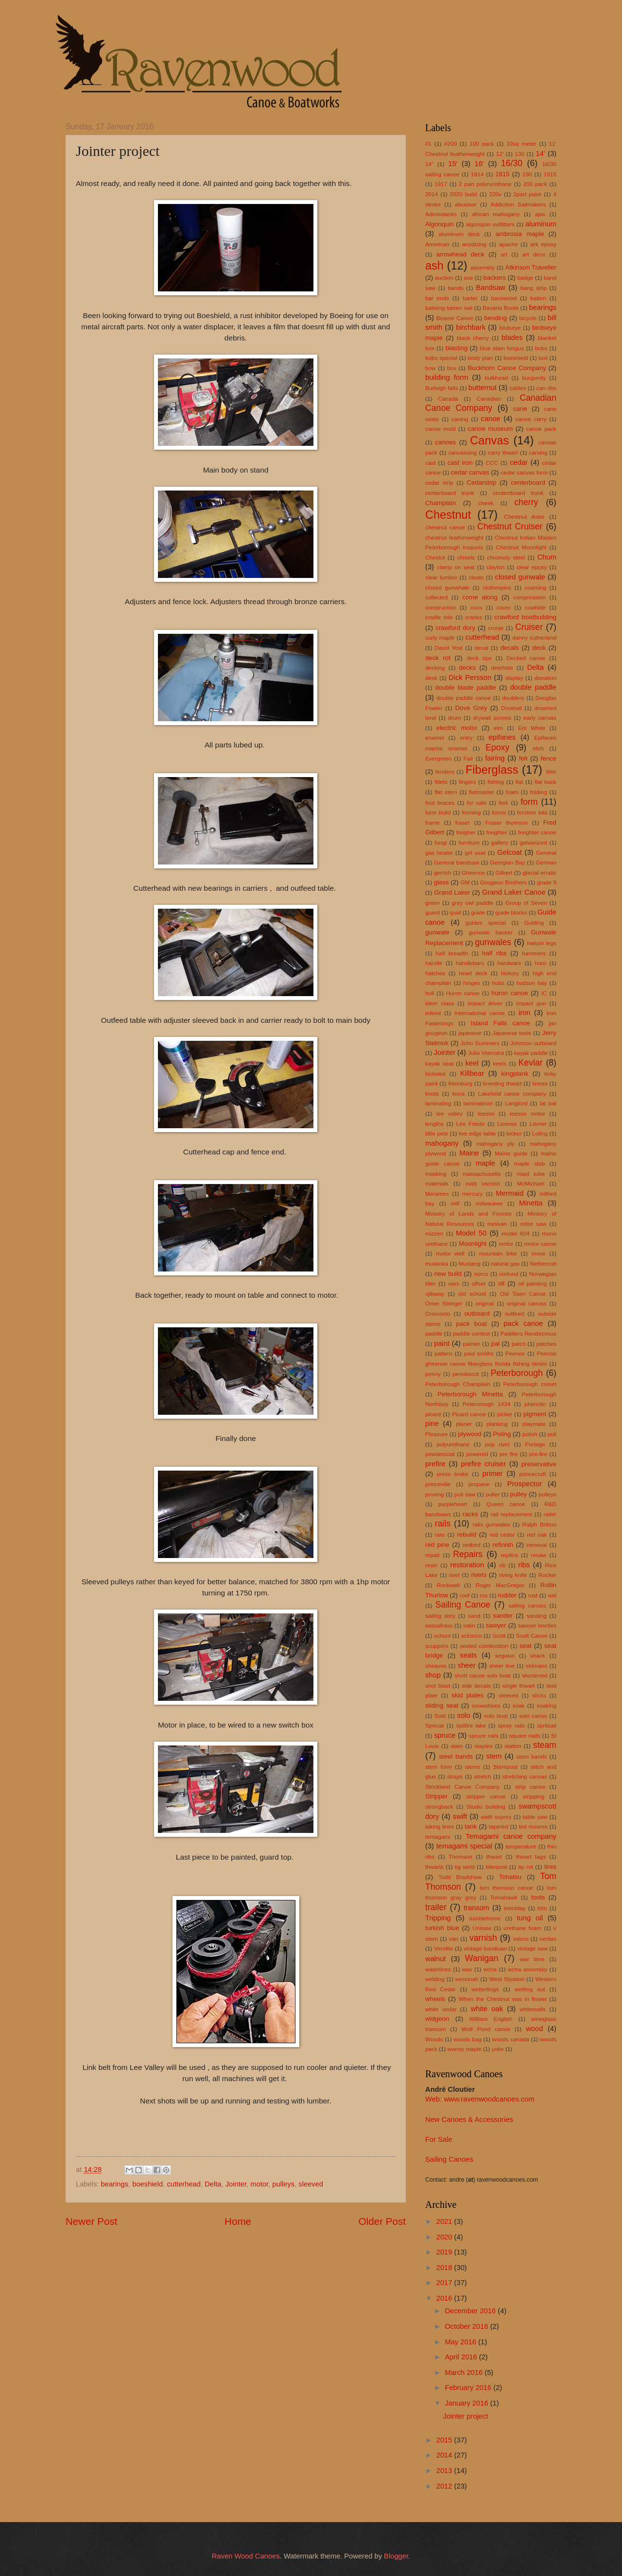 This screenshot has width=622, height=2576. What do you see at coordinates (535, 607) in the screenshot?
I see `cowhide` at bounding box center [535, 607].